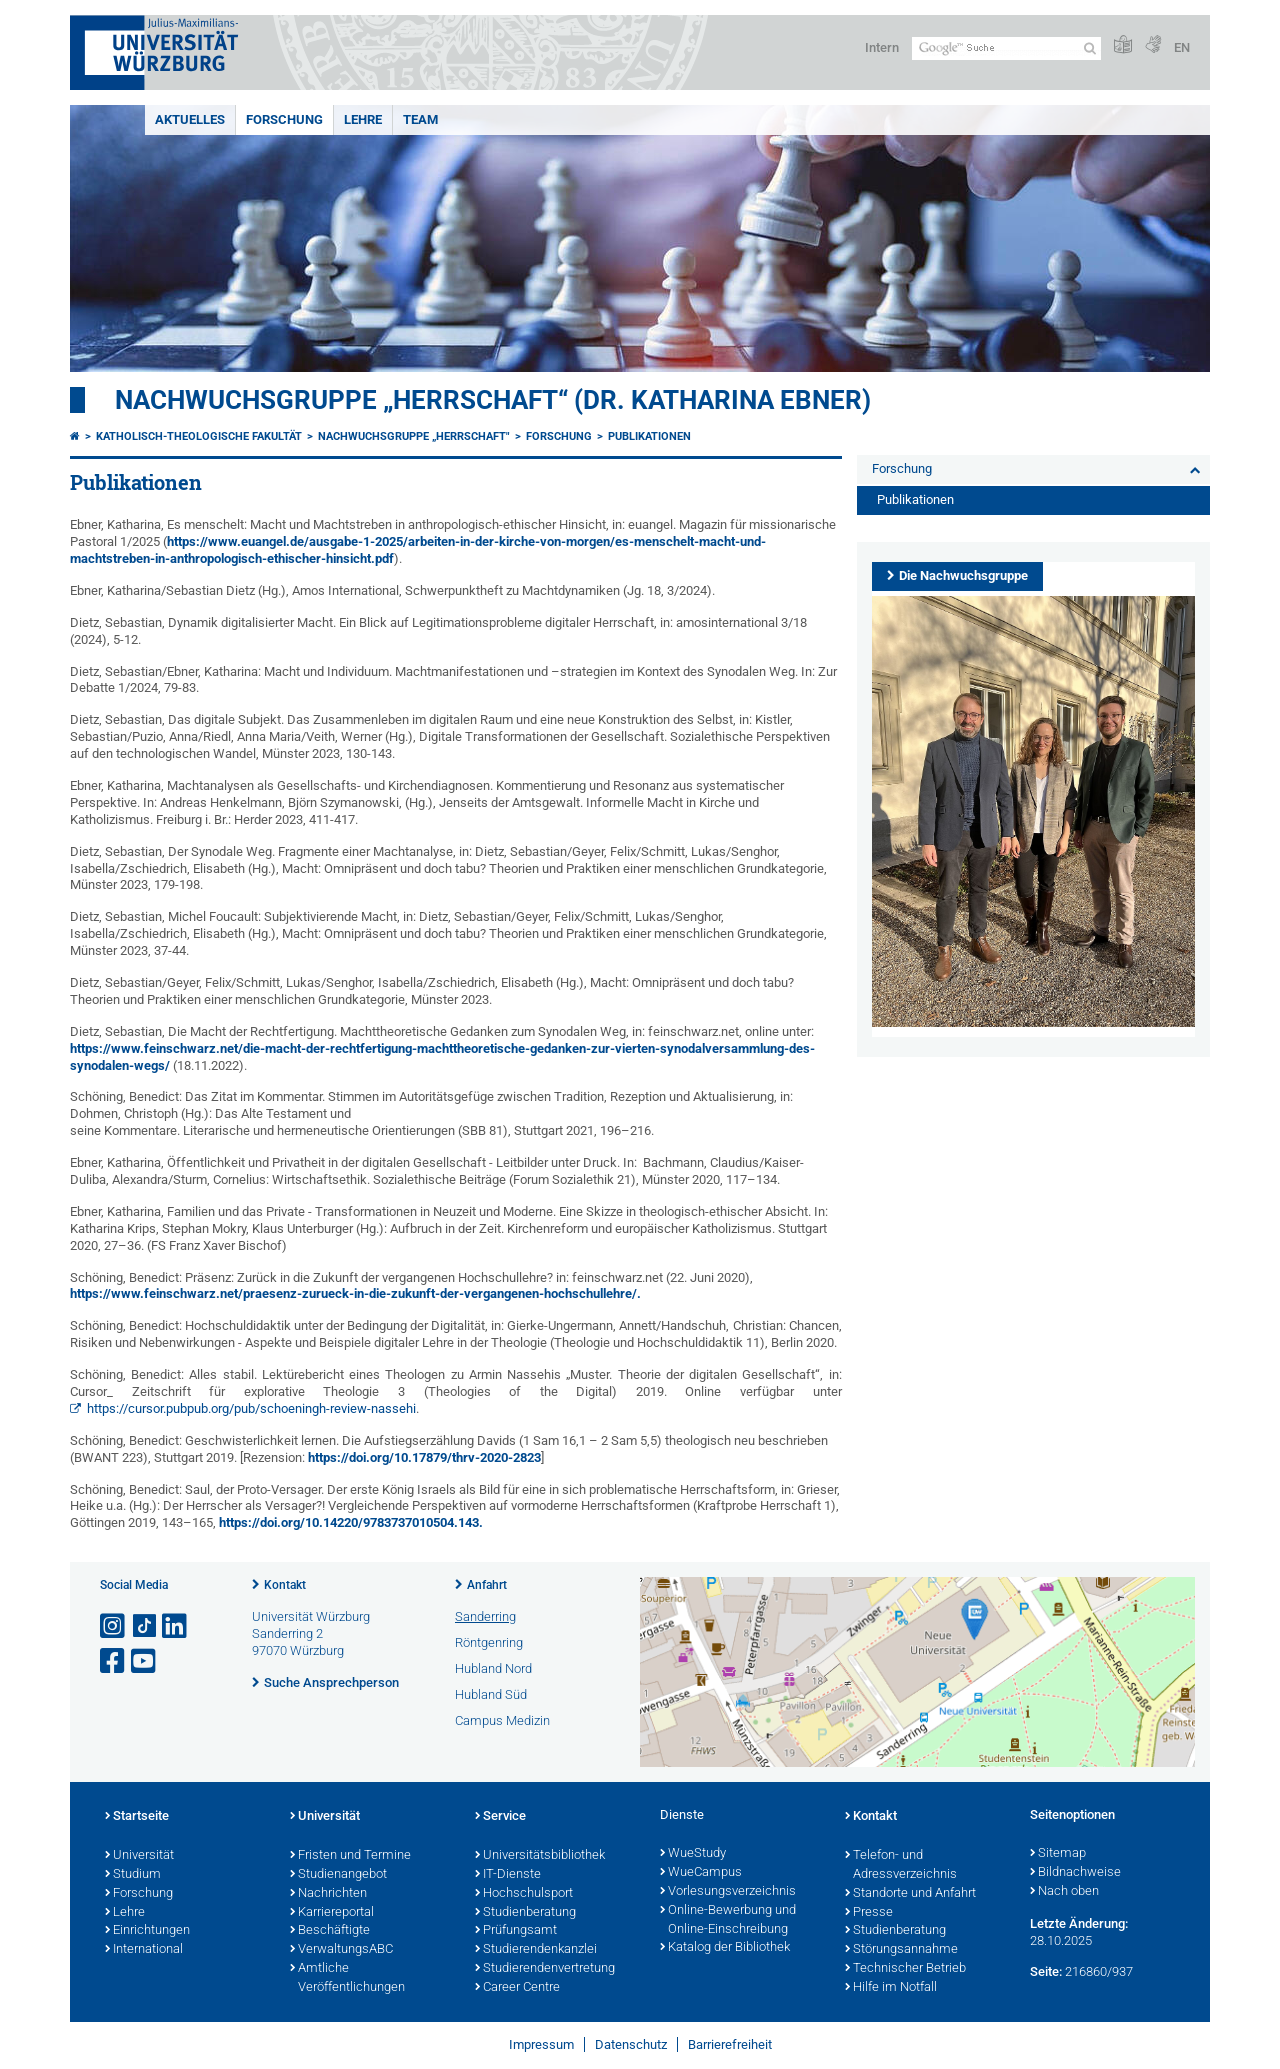 The image size is (1280, 2069). I want to click on Amtliche Veröffentlichungen, so click(347, 1978).